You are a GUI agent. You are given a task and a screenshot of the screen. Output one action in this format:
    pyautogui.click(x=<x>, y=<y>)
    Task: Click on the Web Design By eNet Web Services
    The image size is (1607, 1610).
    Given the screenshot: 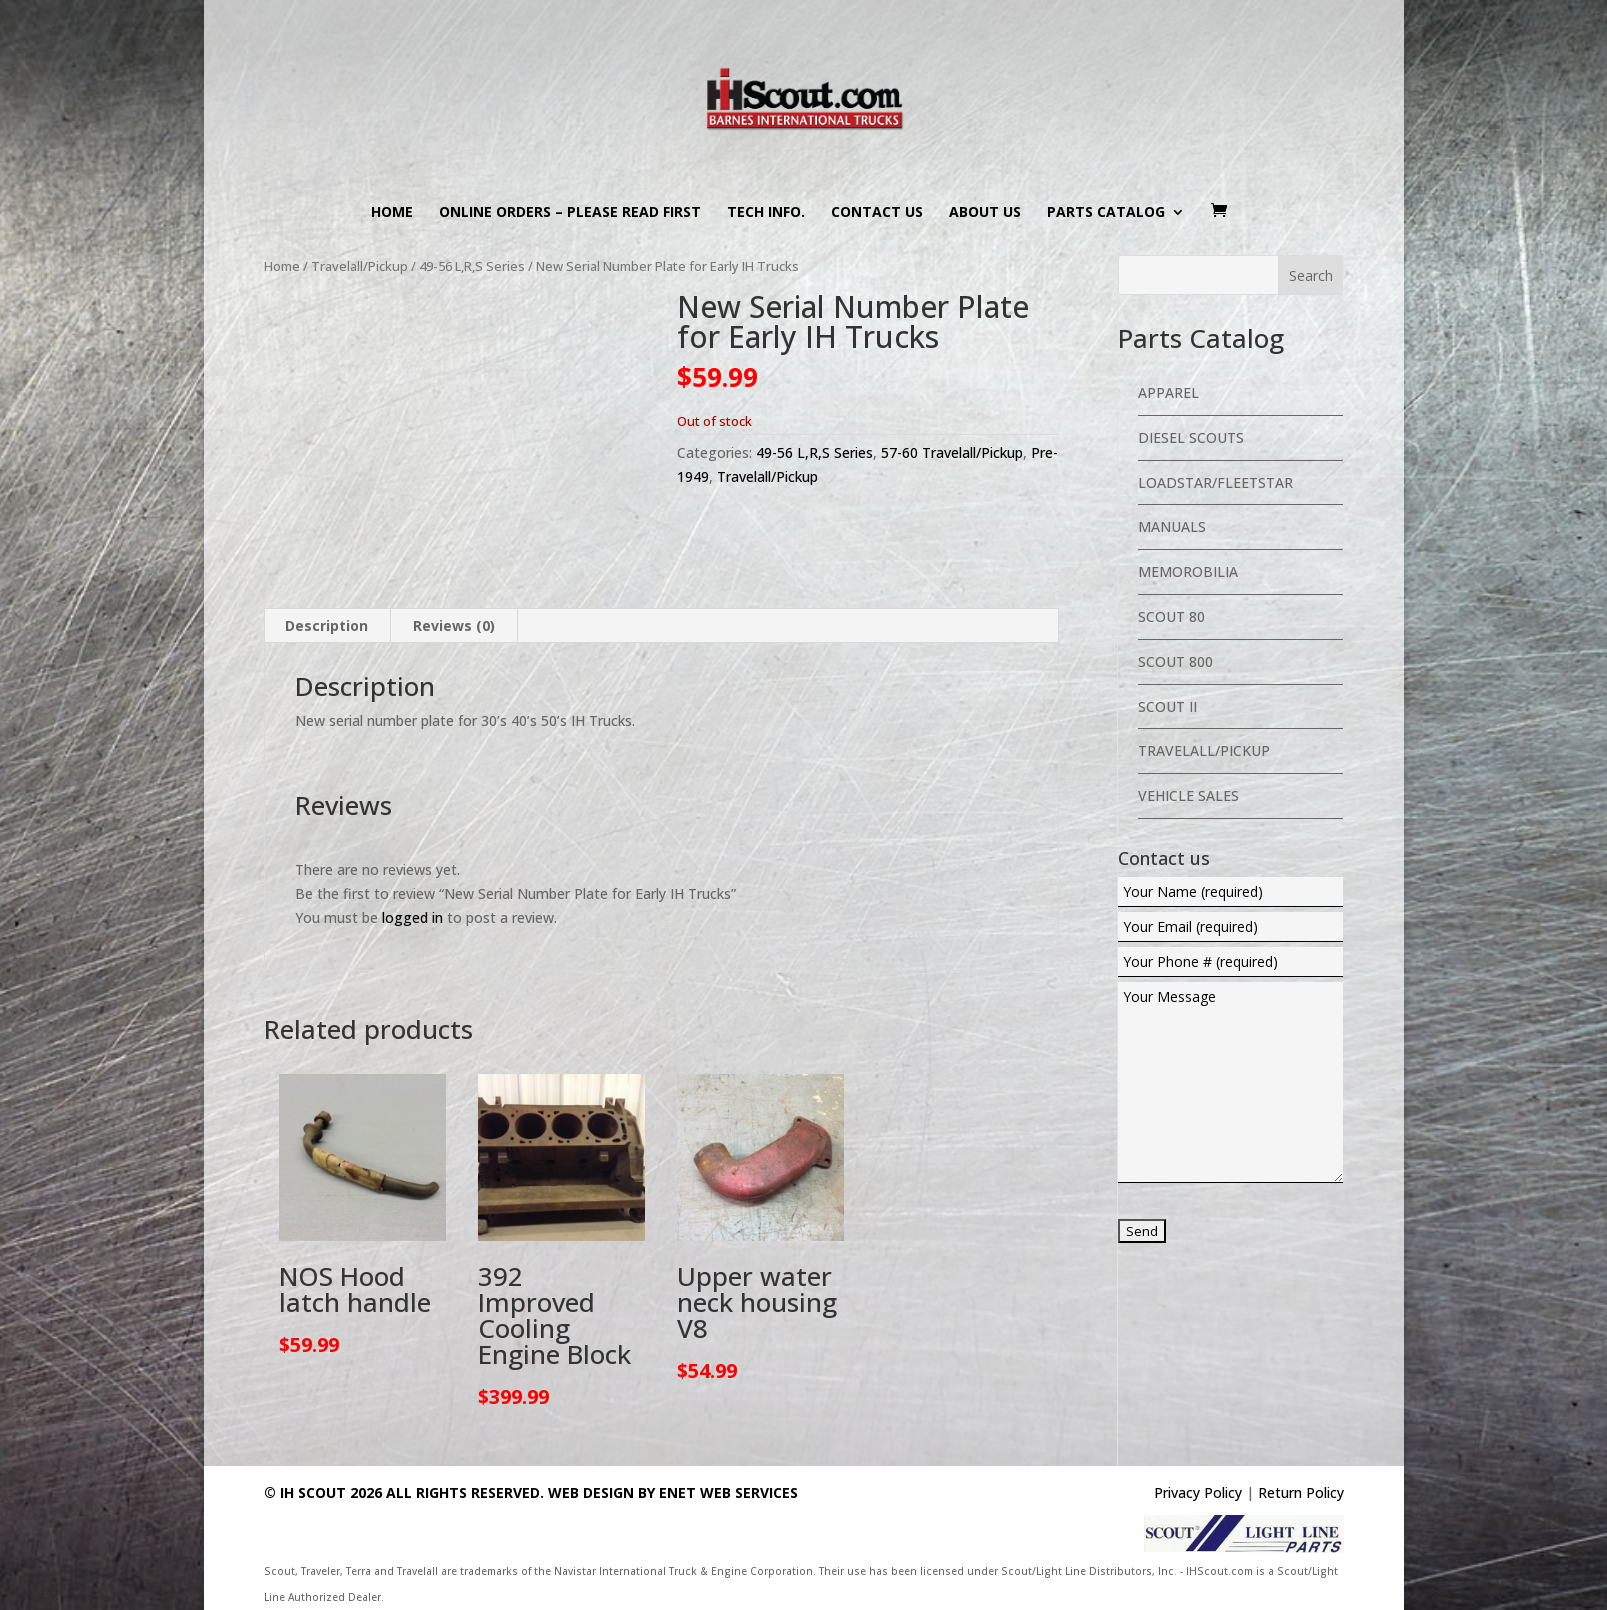 What is the action you would take?
    pyautogui.click(x=673, y=1492)
    